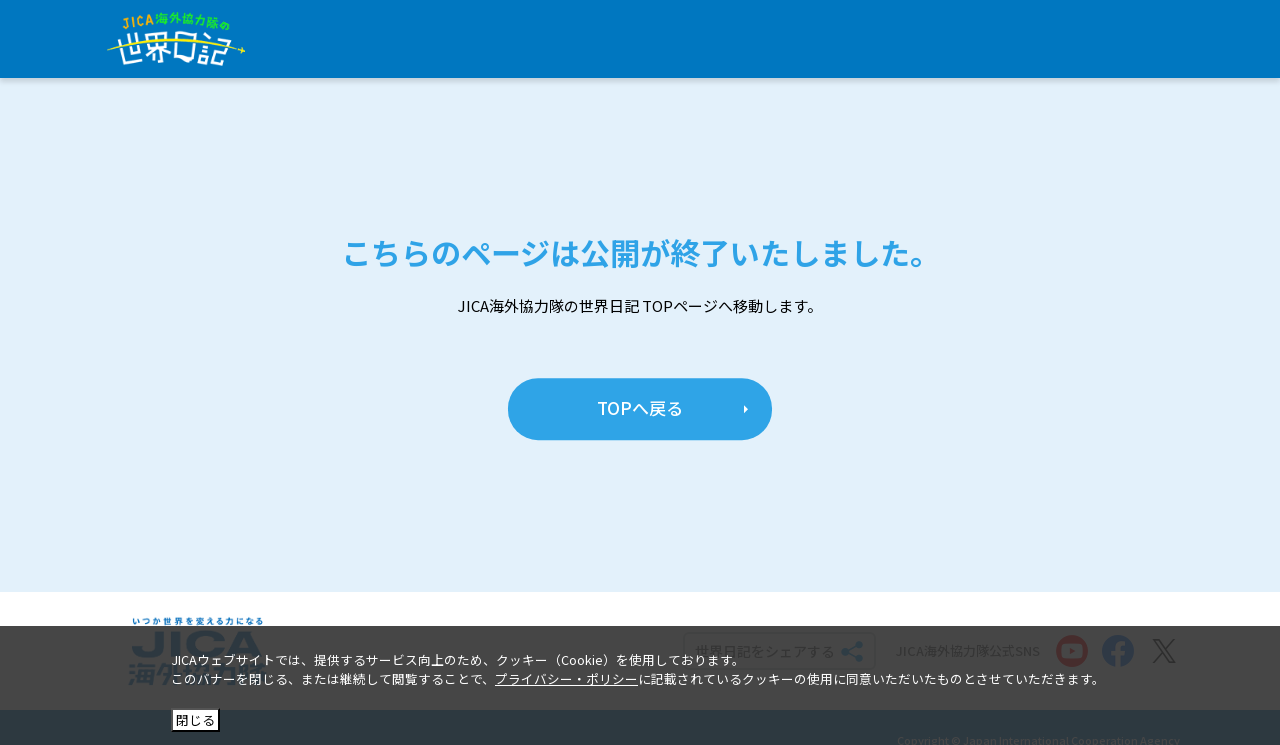 The width and height of the screenshot is (1280, 745). What do you see at coordinates (195, 719) in the screenshot?
I see `閉じる` at bounding box center [195, 719].